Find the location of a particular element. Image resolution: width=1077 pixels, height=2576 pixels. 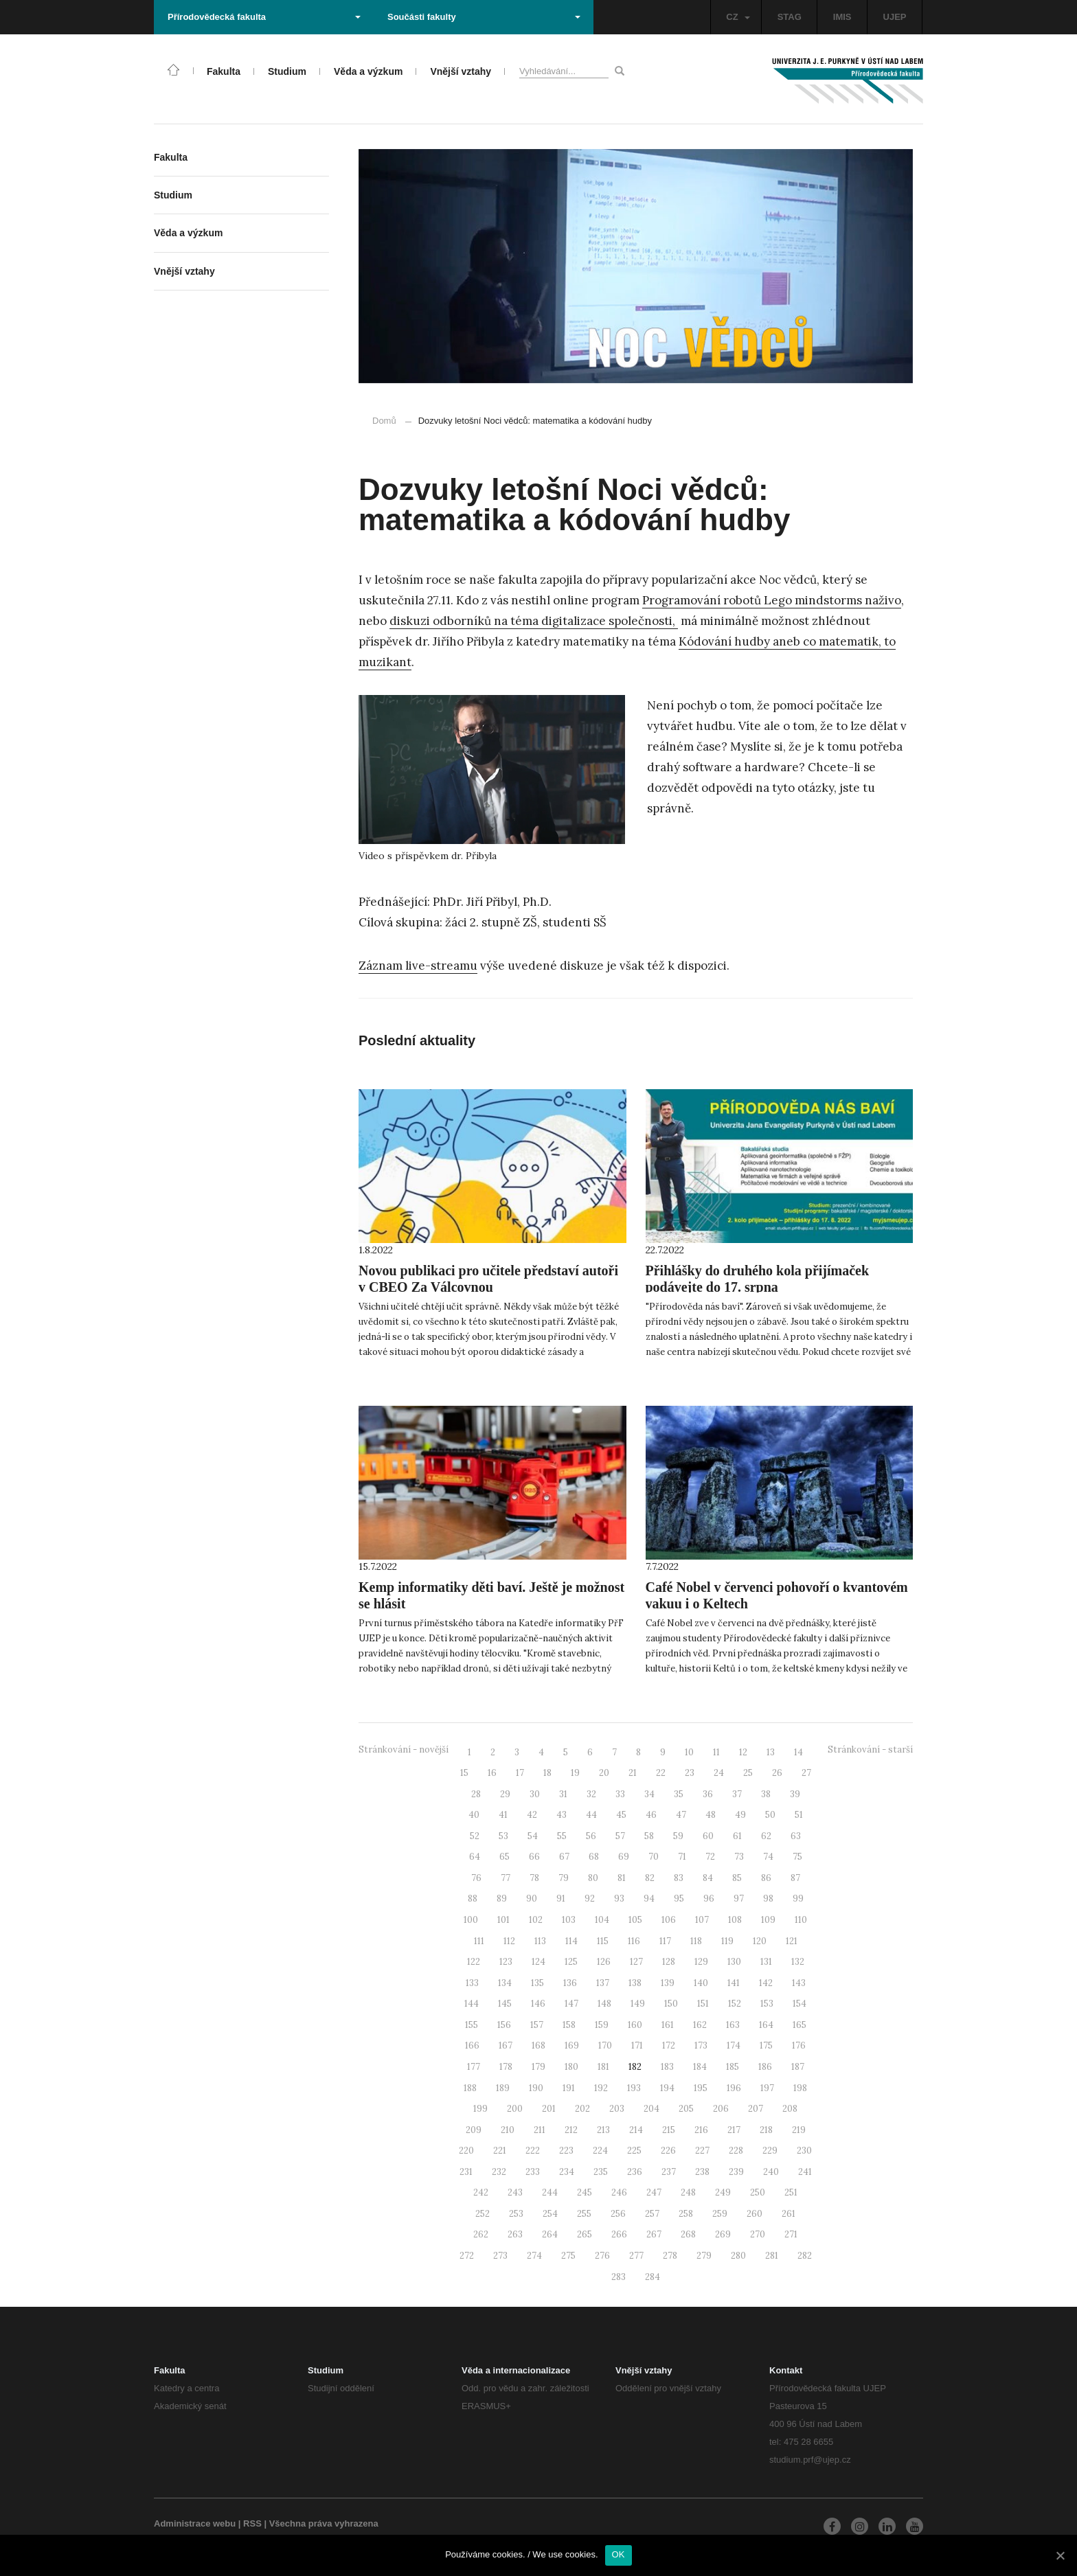

267 is located at coordinates (653, 2234).